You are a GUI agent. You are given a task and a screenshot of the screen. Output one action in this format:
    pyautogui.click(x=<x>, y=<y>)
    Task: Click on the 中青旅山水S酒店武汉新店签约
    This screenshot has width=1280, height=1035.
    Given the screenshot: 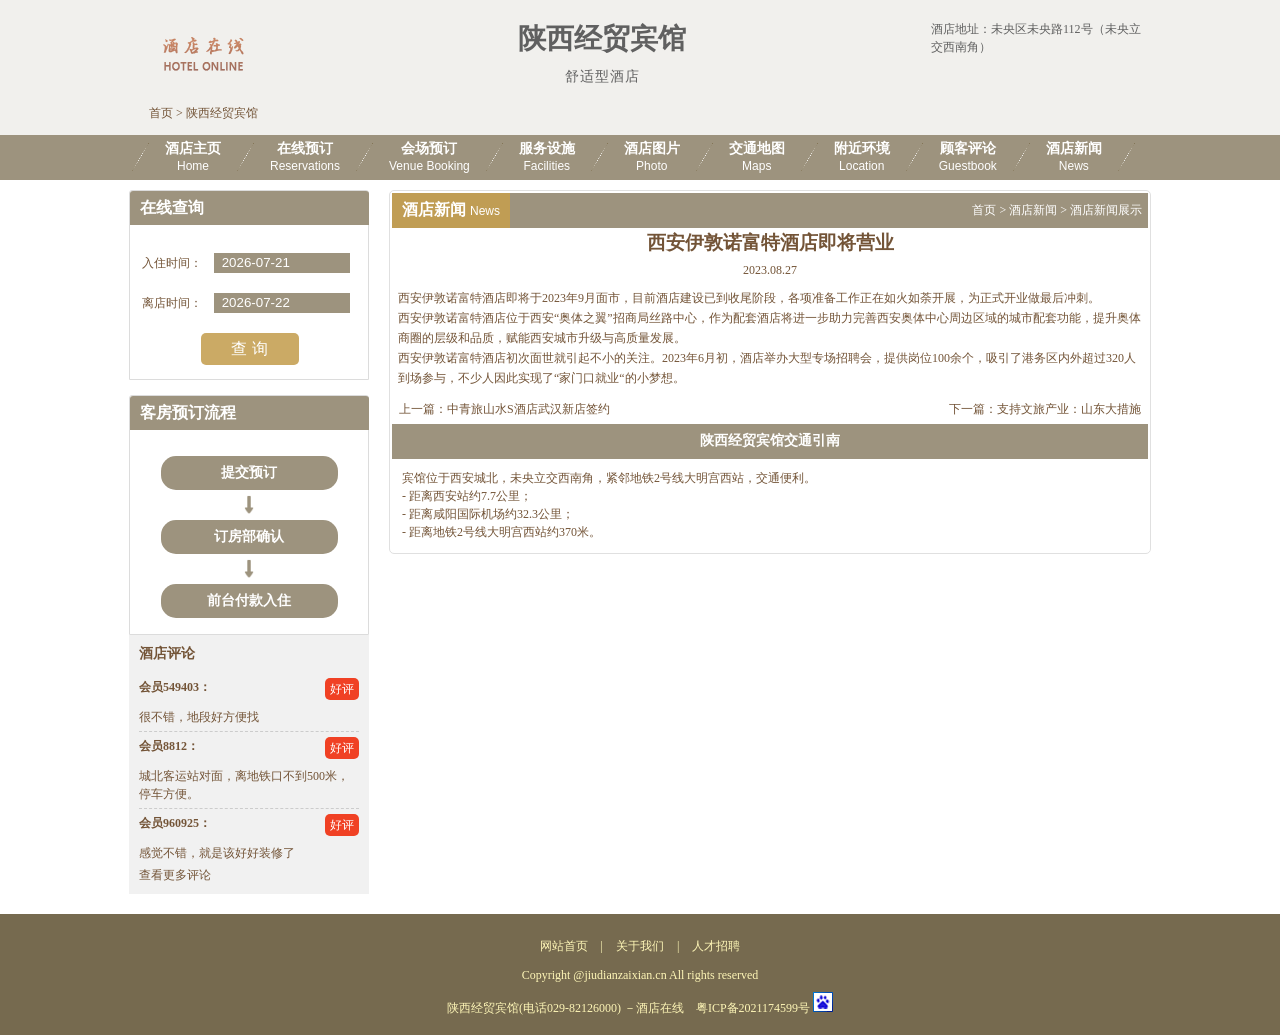 What is the action you would take?
    pyautogui.click(x=528, y=409)
    